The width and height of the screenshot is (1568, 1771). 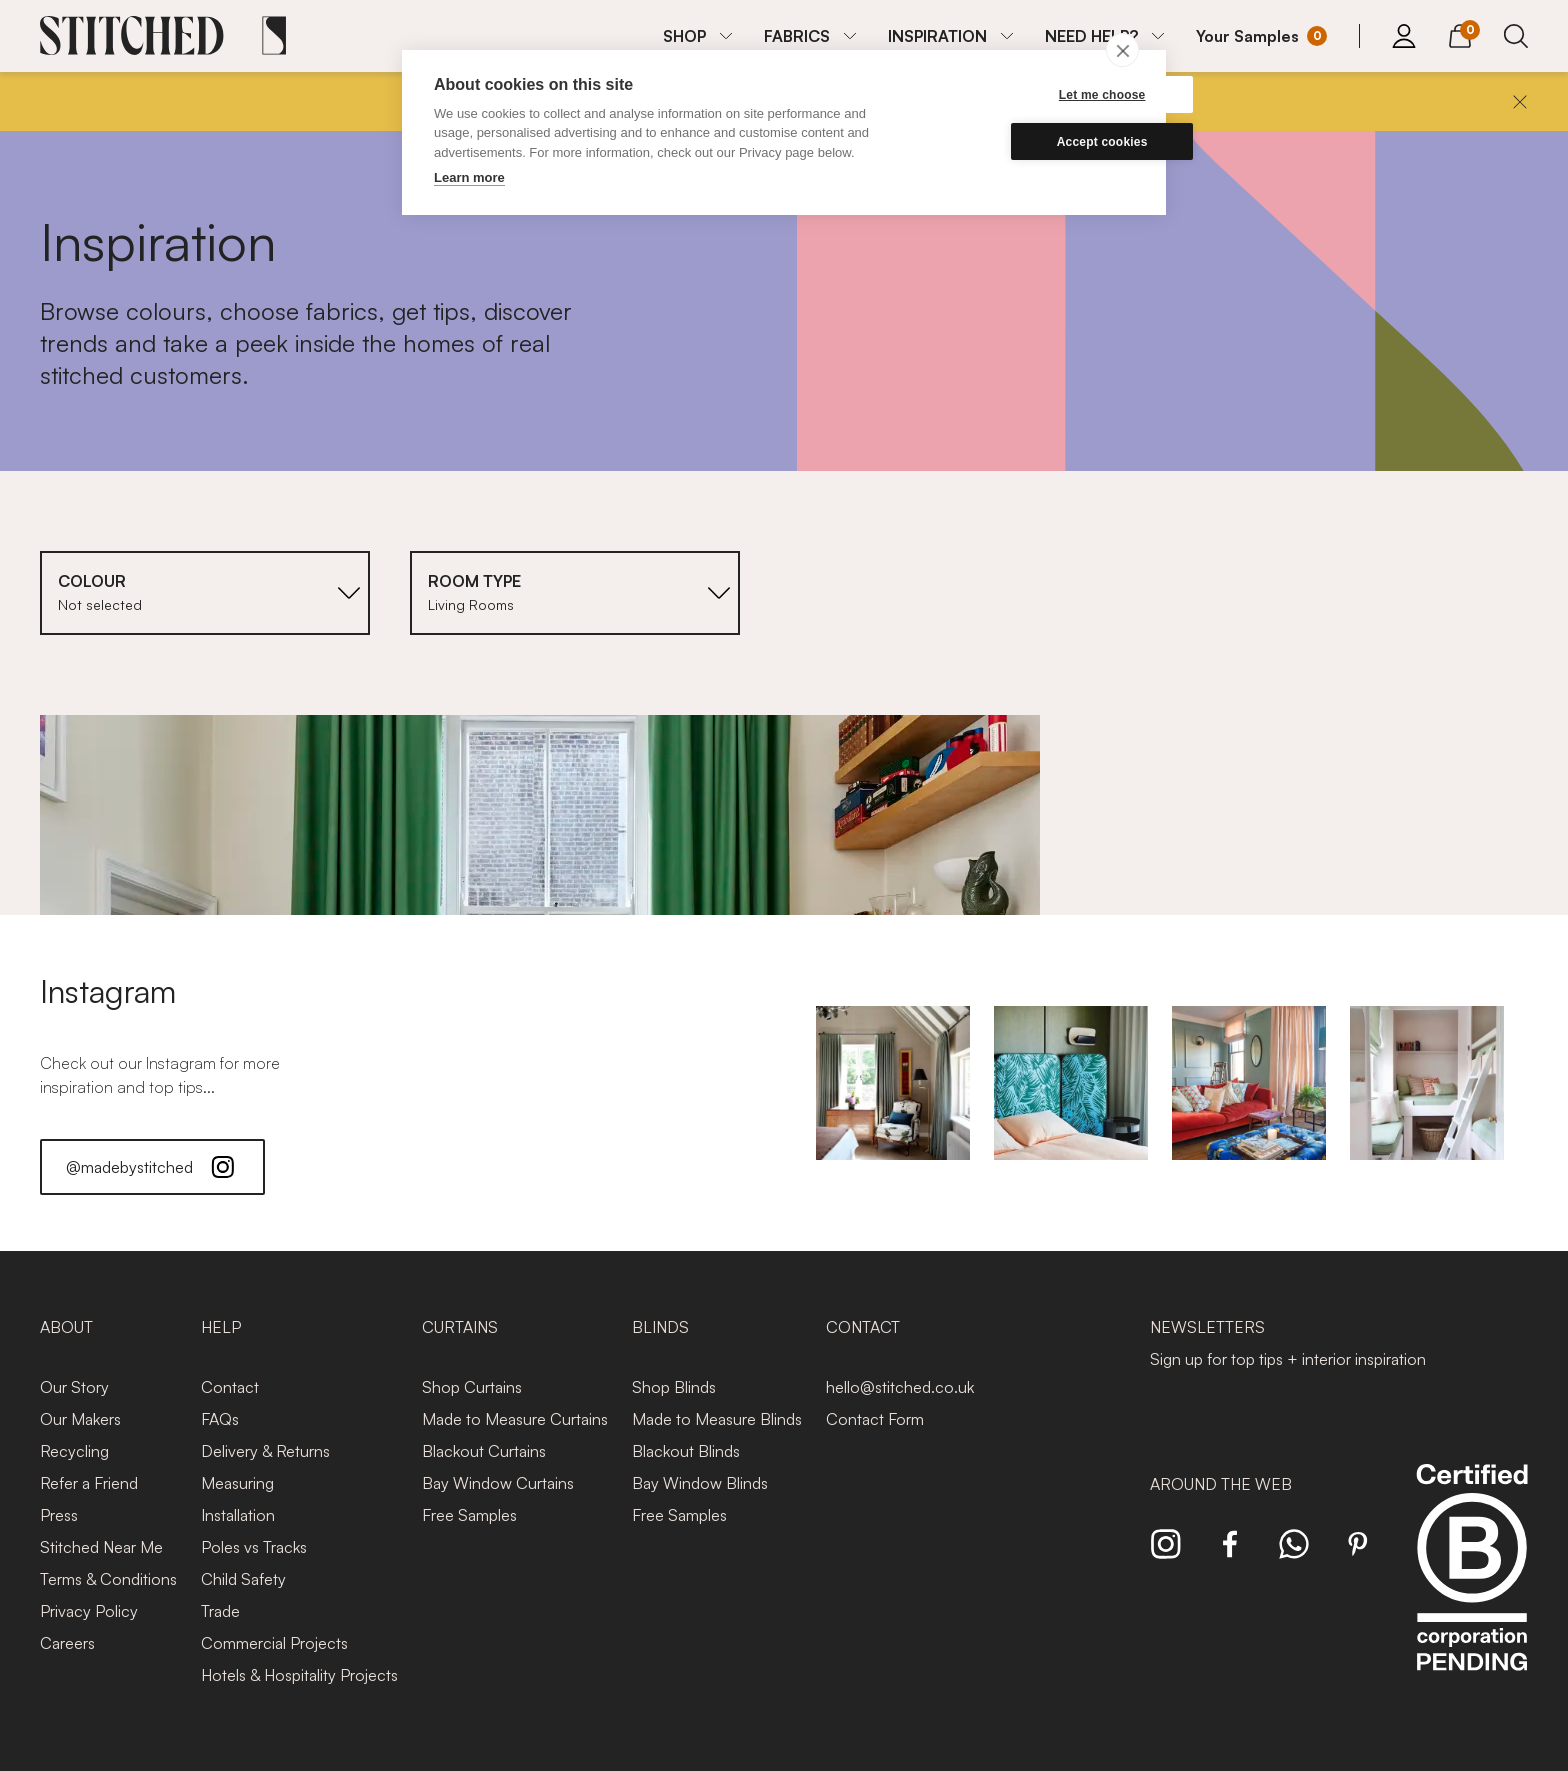 What do you see at coordinates (660, 1327) in the screenshot?
I see `Blinds [presentation]` at bounding box center [660, 1327].